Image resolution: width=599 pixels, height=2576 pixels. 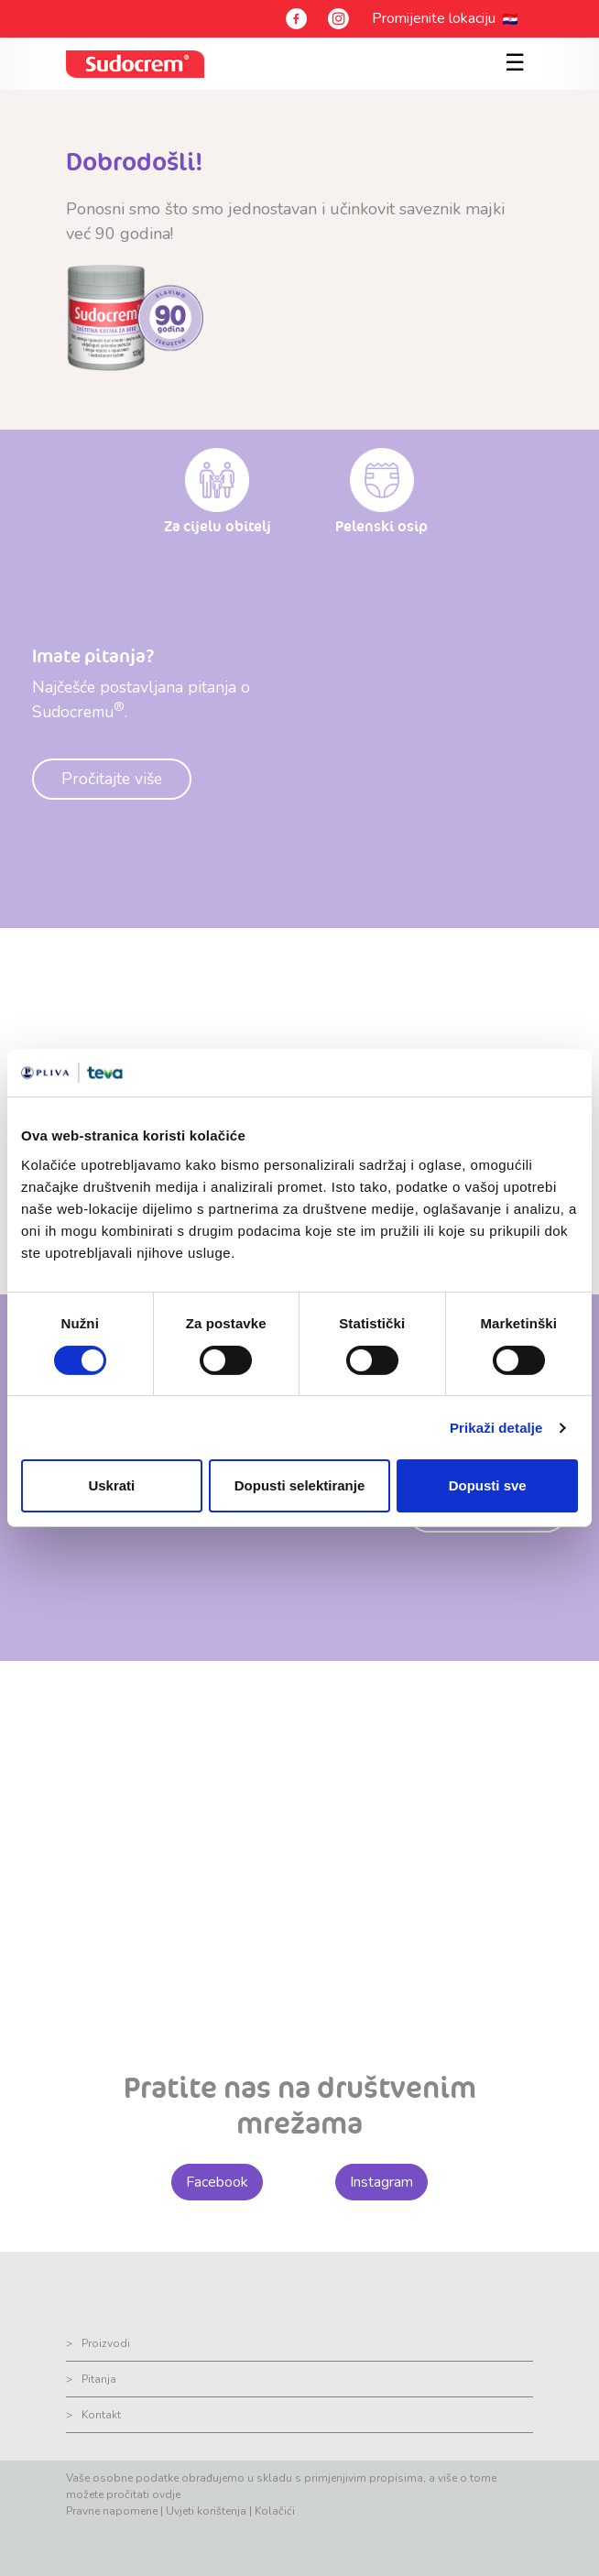 I want to click on Promijenite lokaciju, so click(x=437, y=18).